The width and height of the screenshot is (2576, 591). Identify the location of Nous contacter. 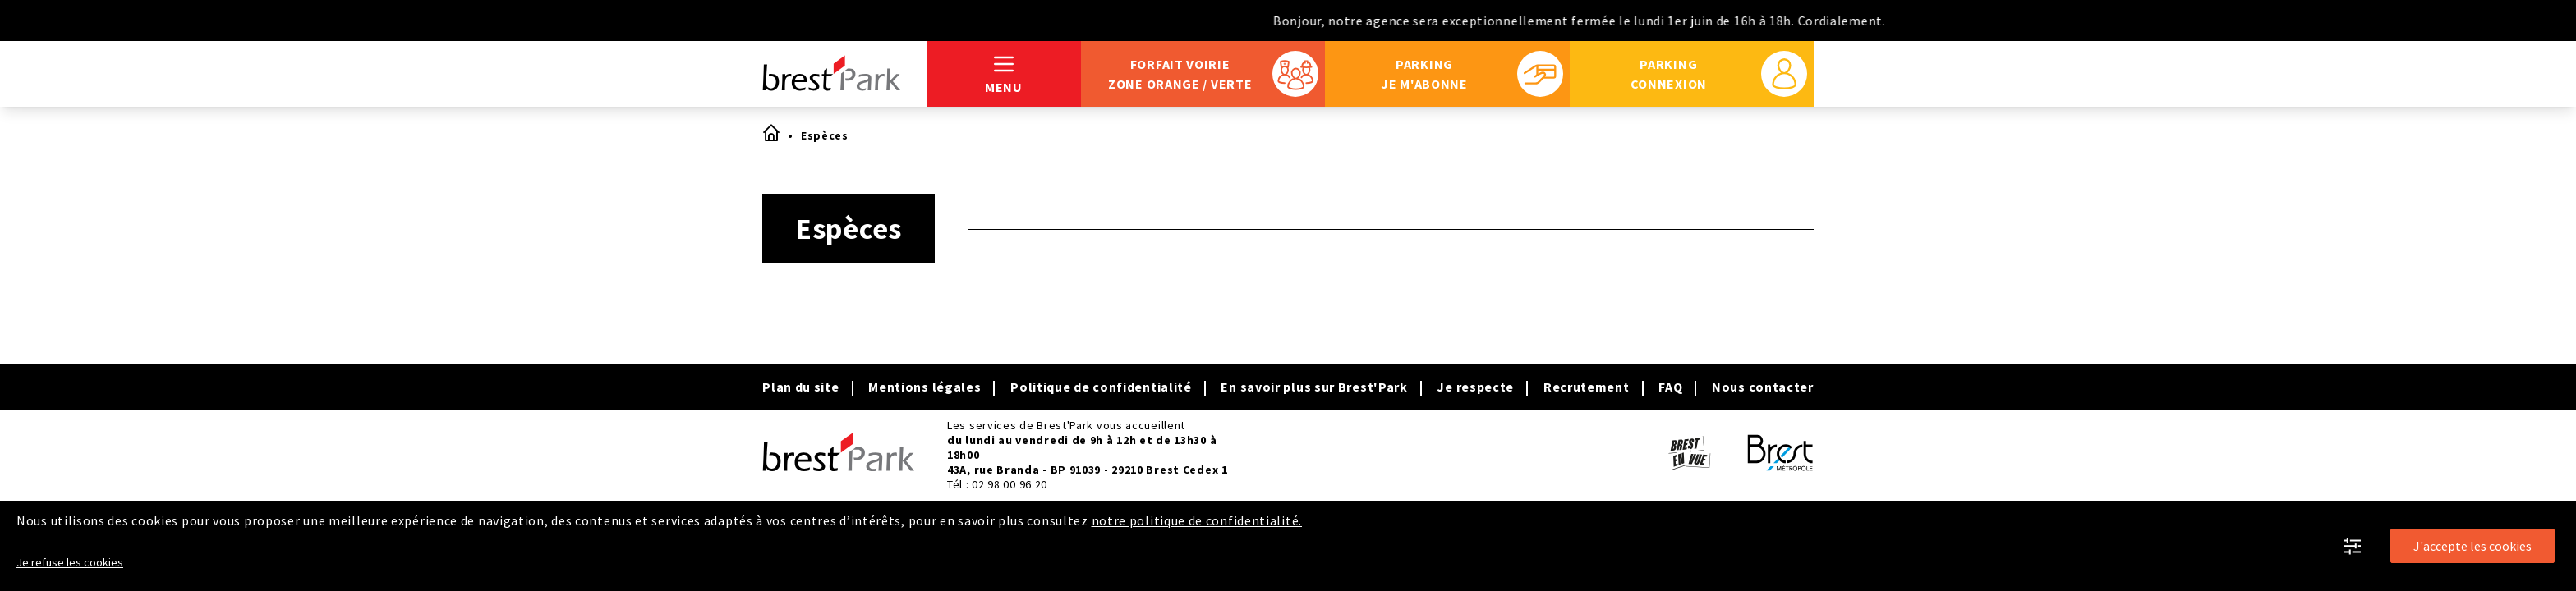
(1763, 386).